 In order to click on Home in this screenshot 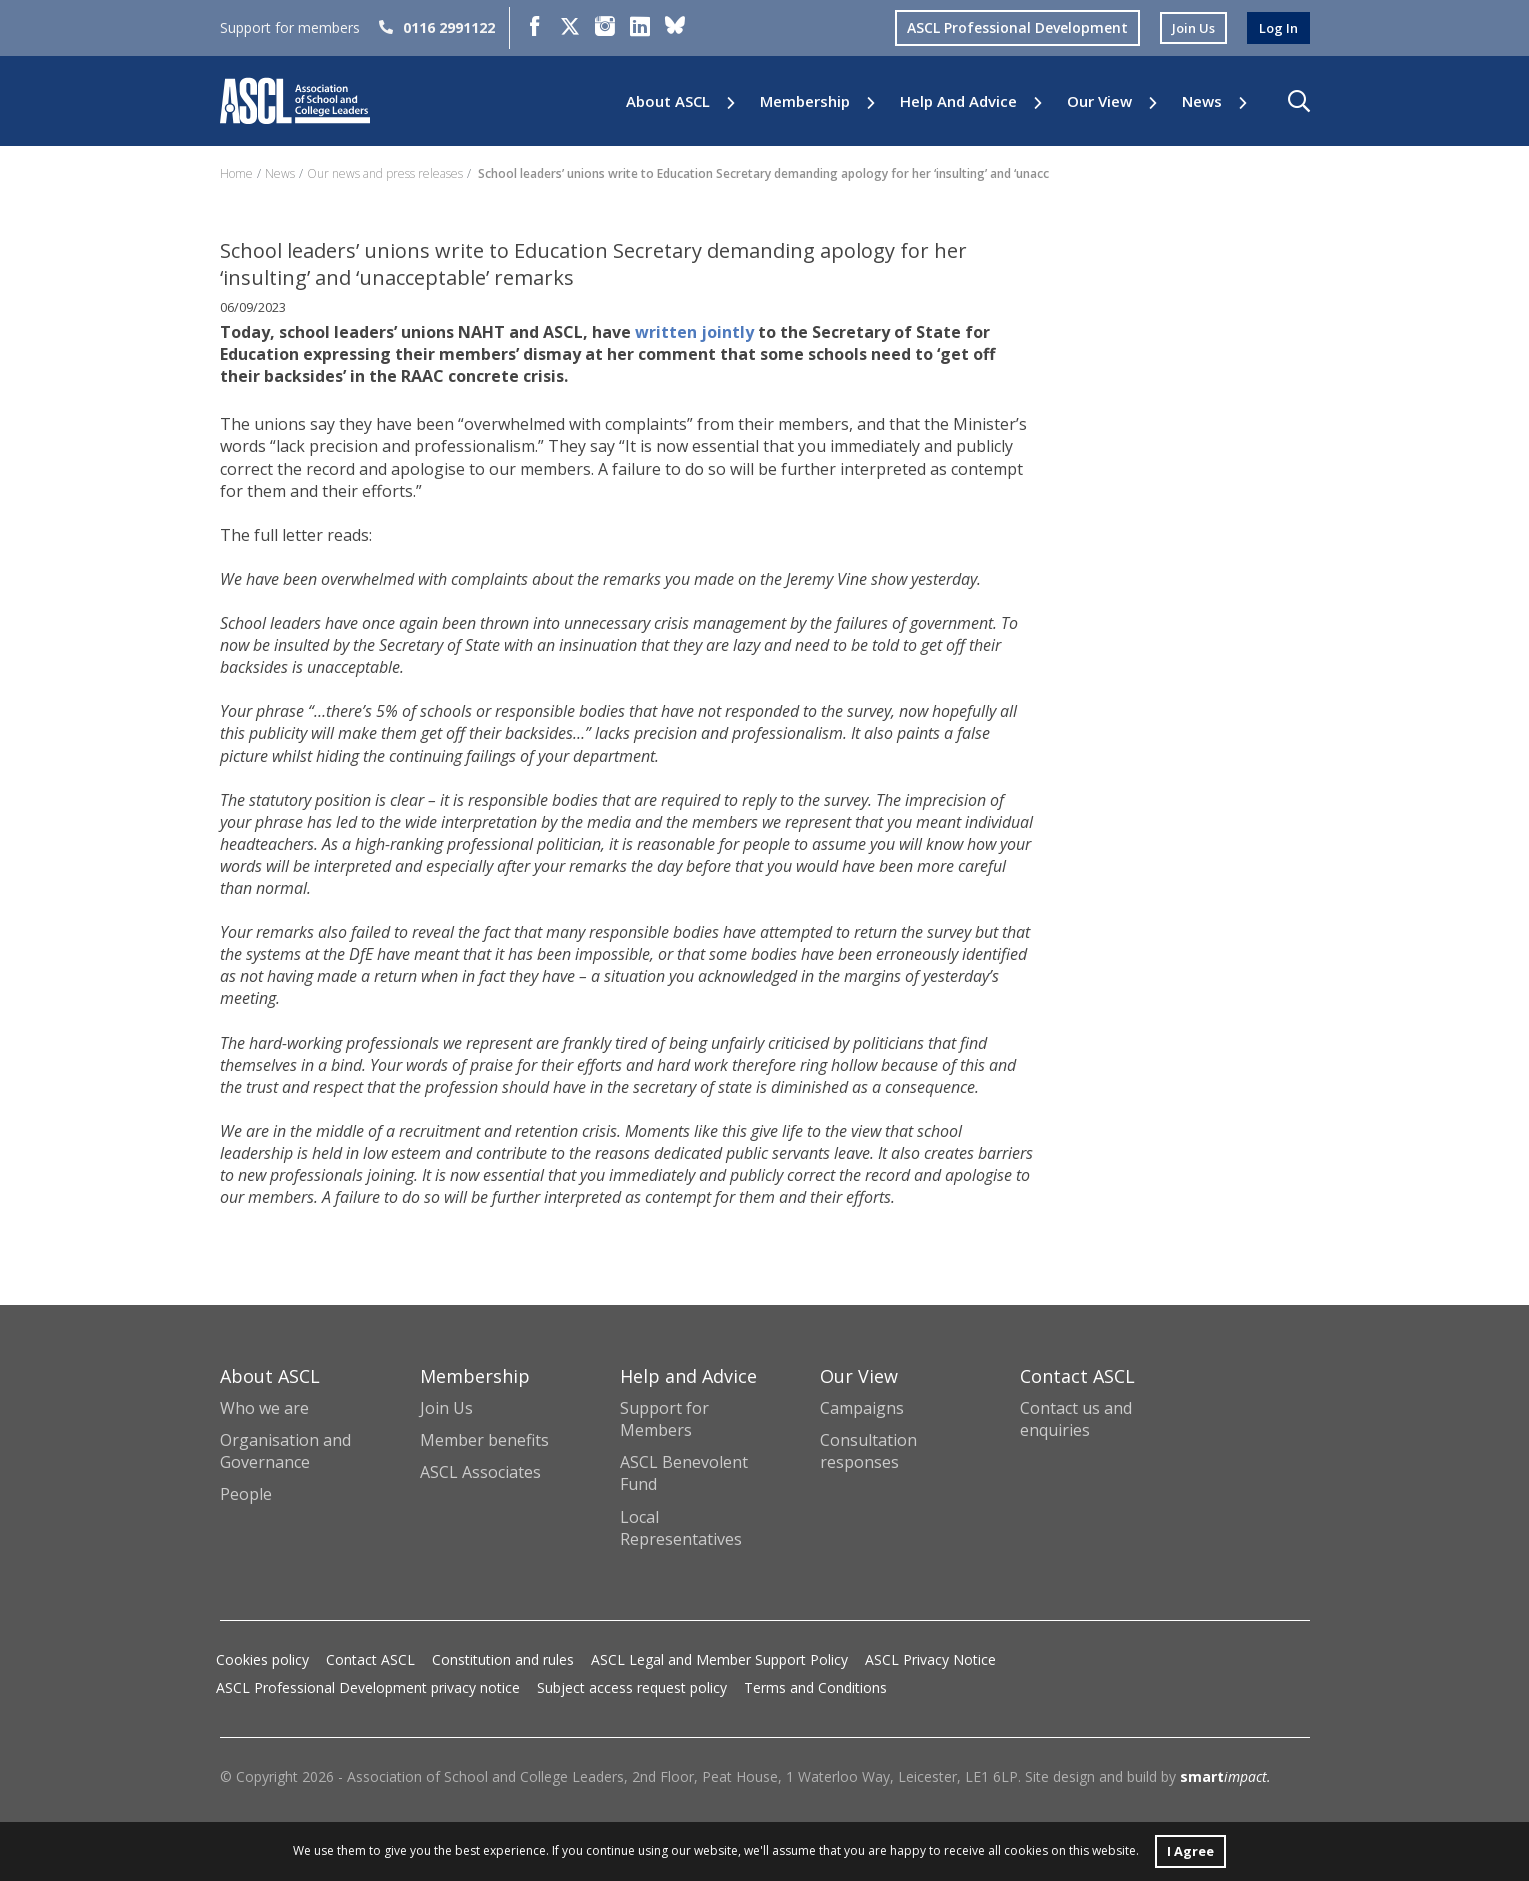, I will do `click(236, 173)`.